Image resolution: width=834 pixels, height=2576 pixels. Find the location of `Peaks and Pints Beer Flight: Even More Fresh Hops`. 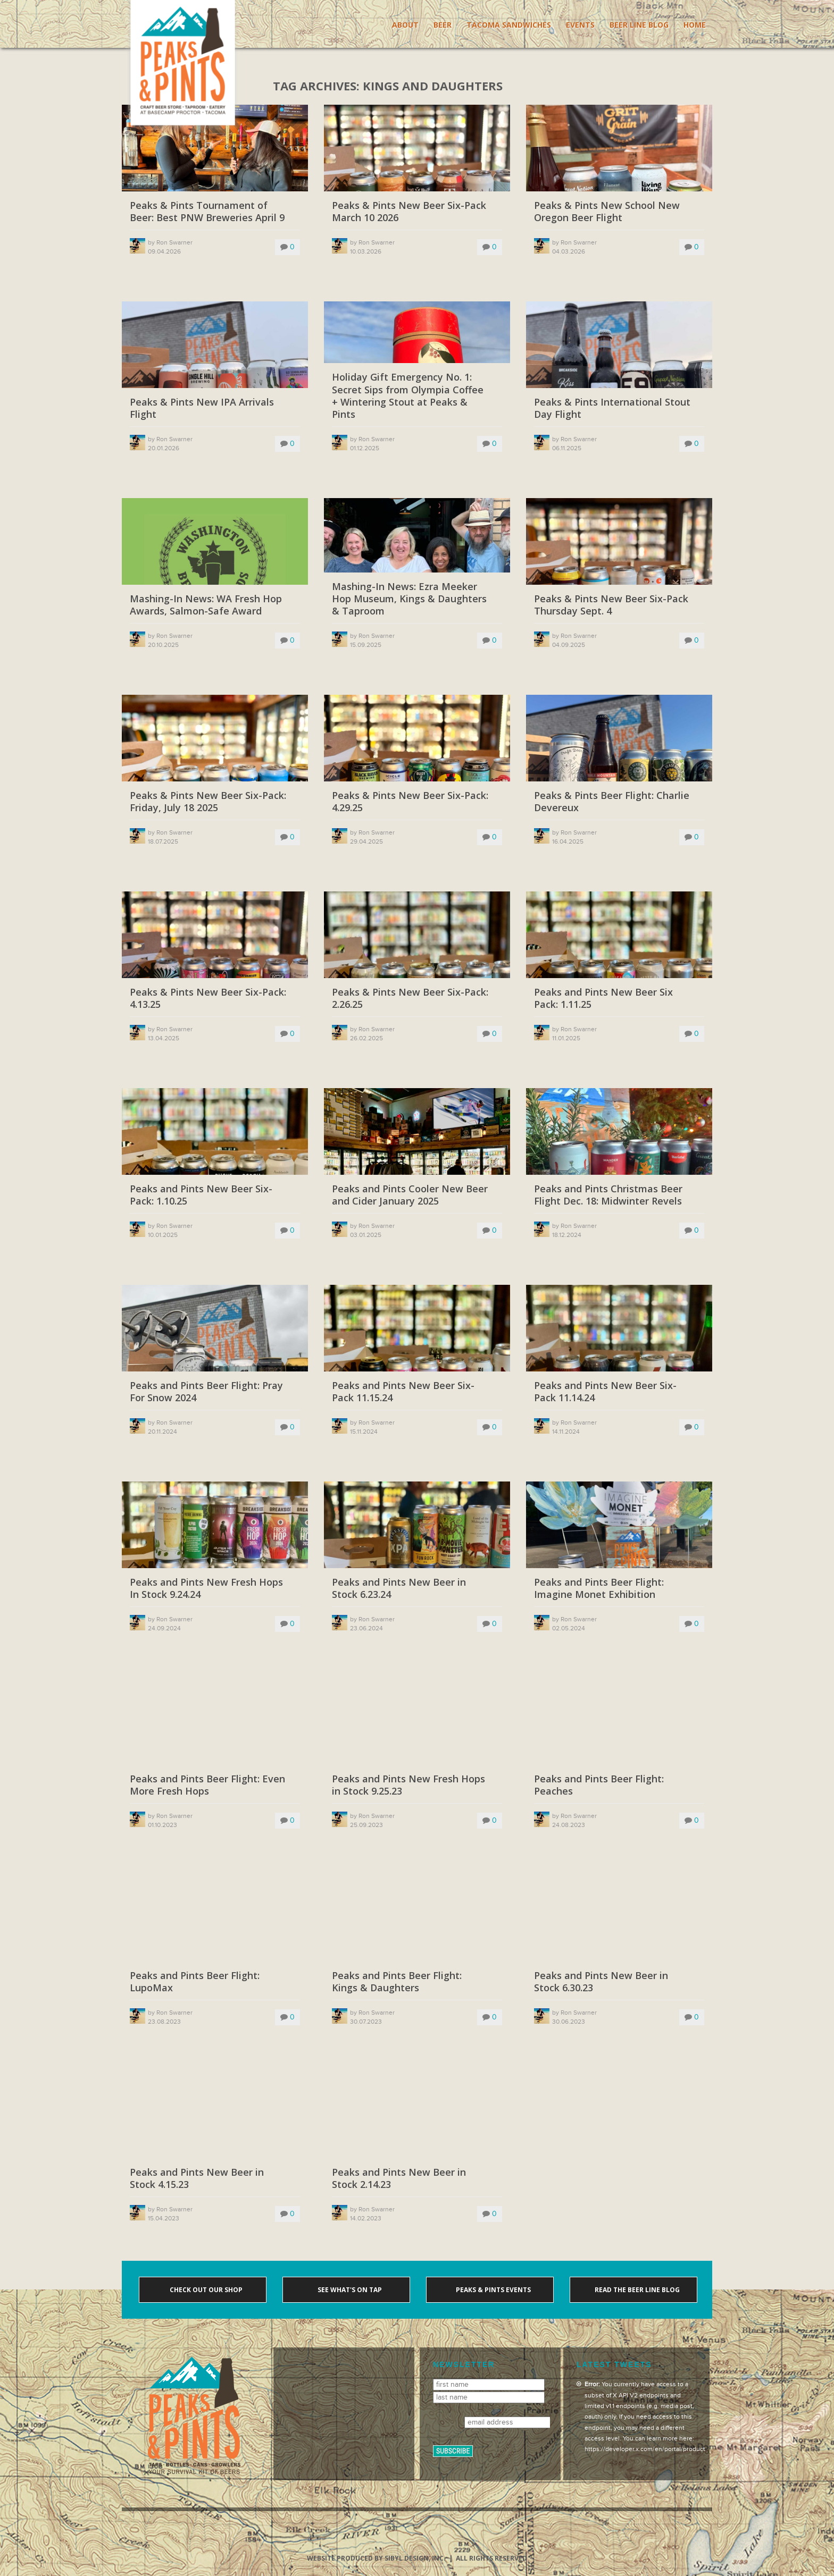

Peaks and Pints Beer Flight: Even More Fresh Hops is located at coordinates (207, 1785).